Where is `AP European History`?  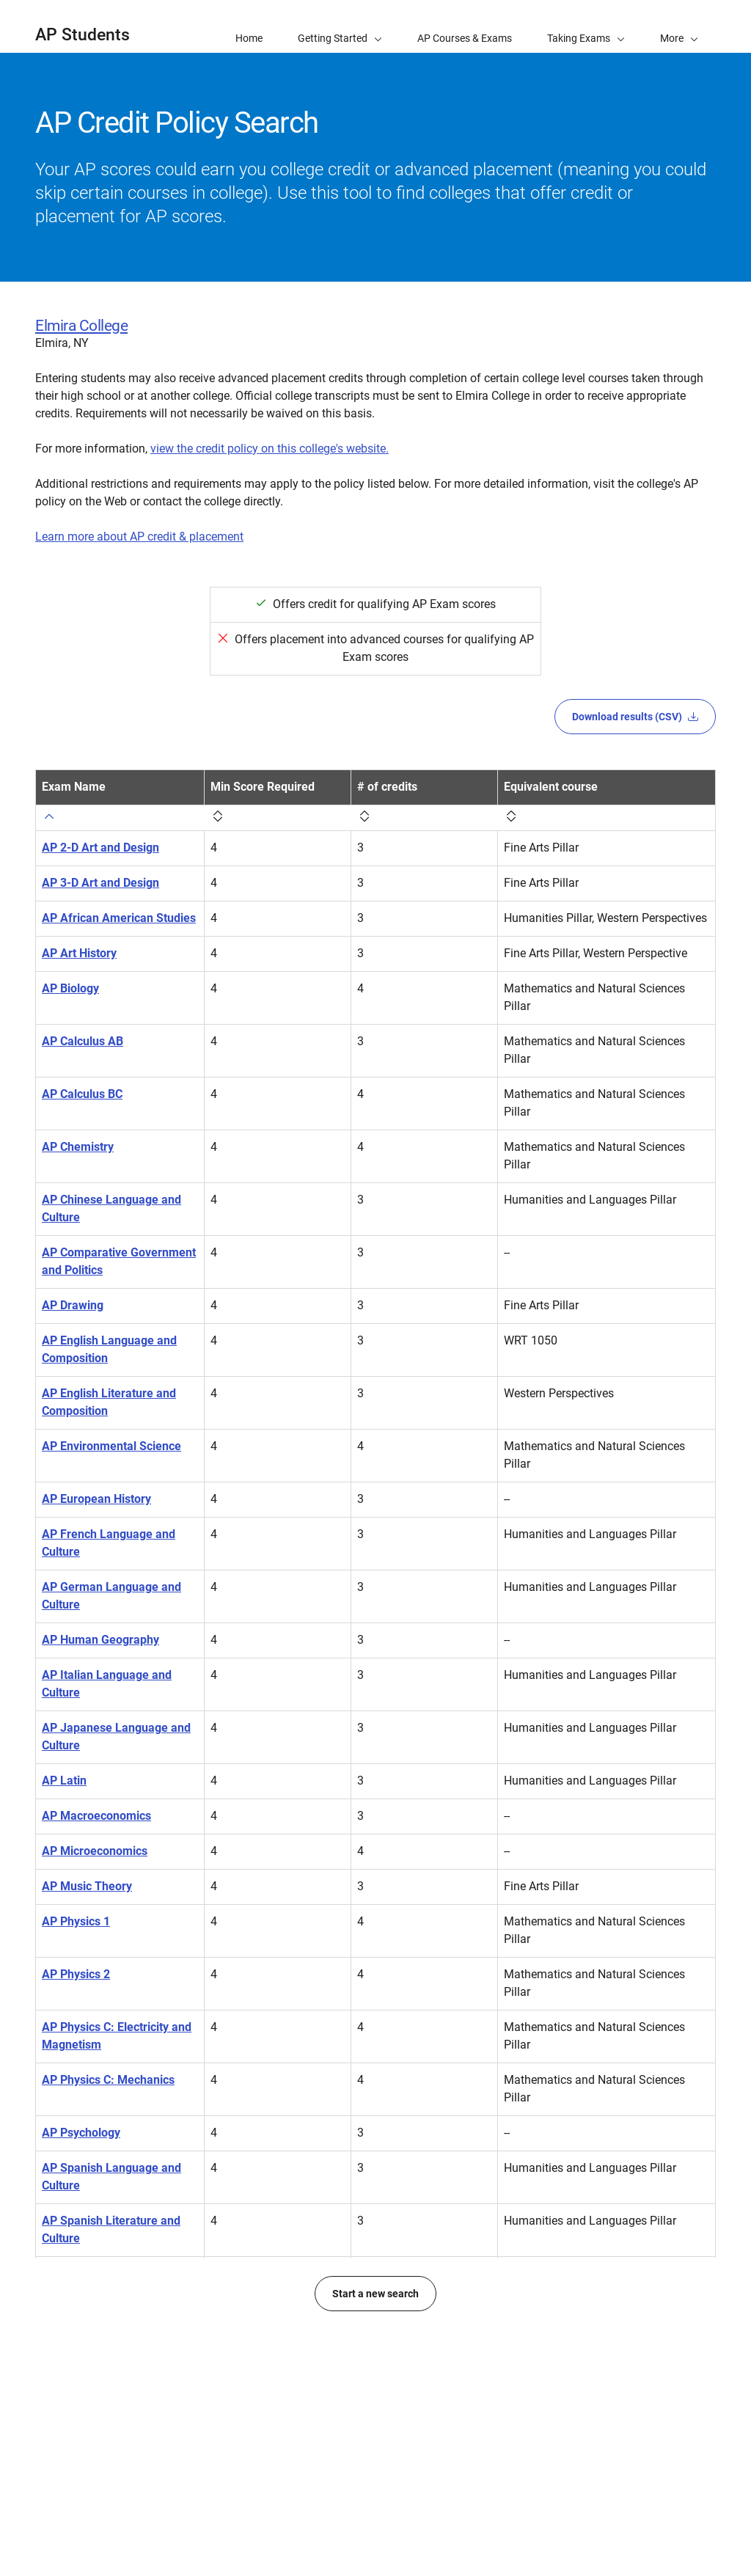
AP European History is located at coordinates (96, 1499).